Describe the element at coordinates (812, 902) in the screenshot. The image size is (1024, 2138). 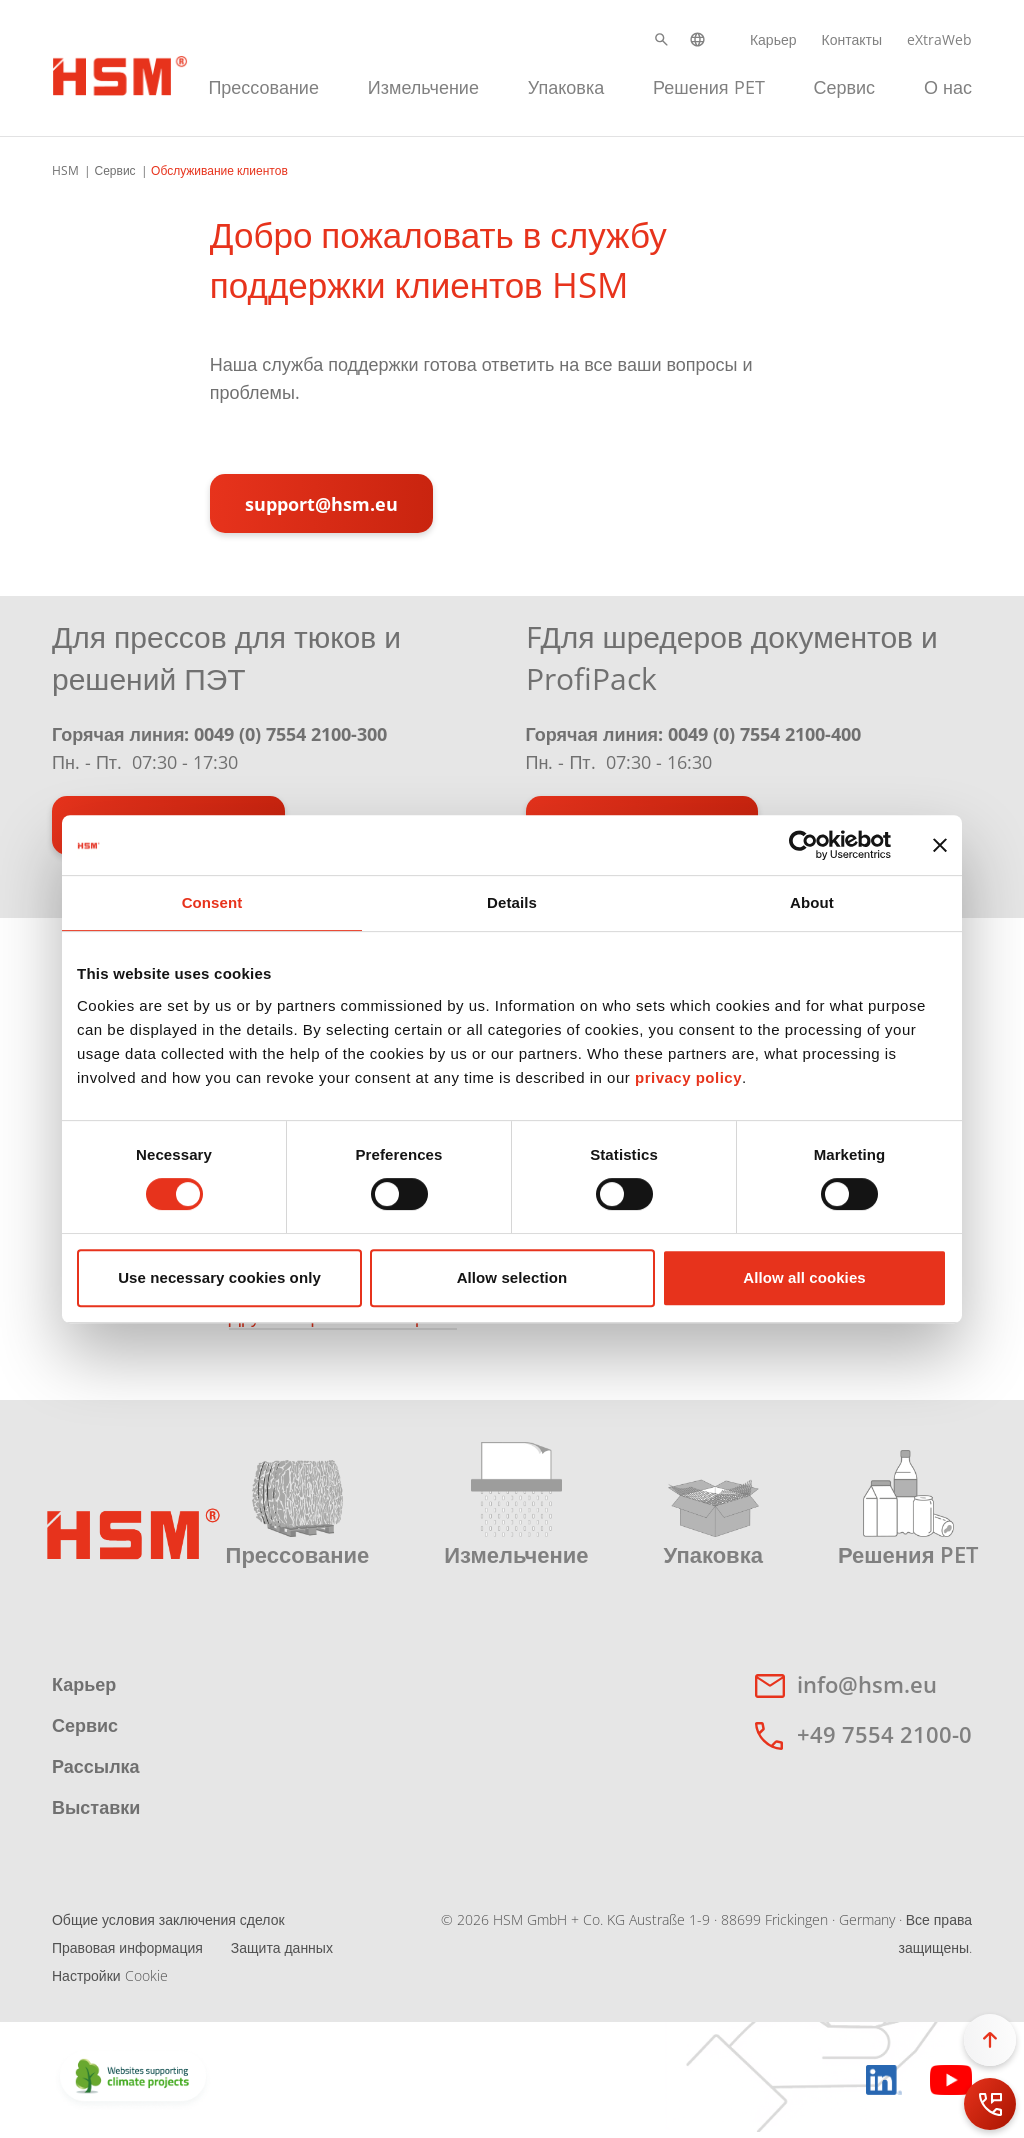
I see `About [tab]` at that location.